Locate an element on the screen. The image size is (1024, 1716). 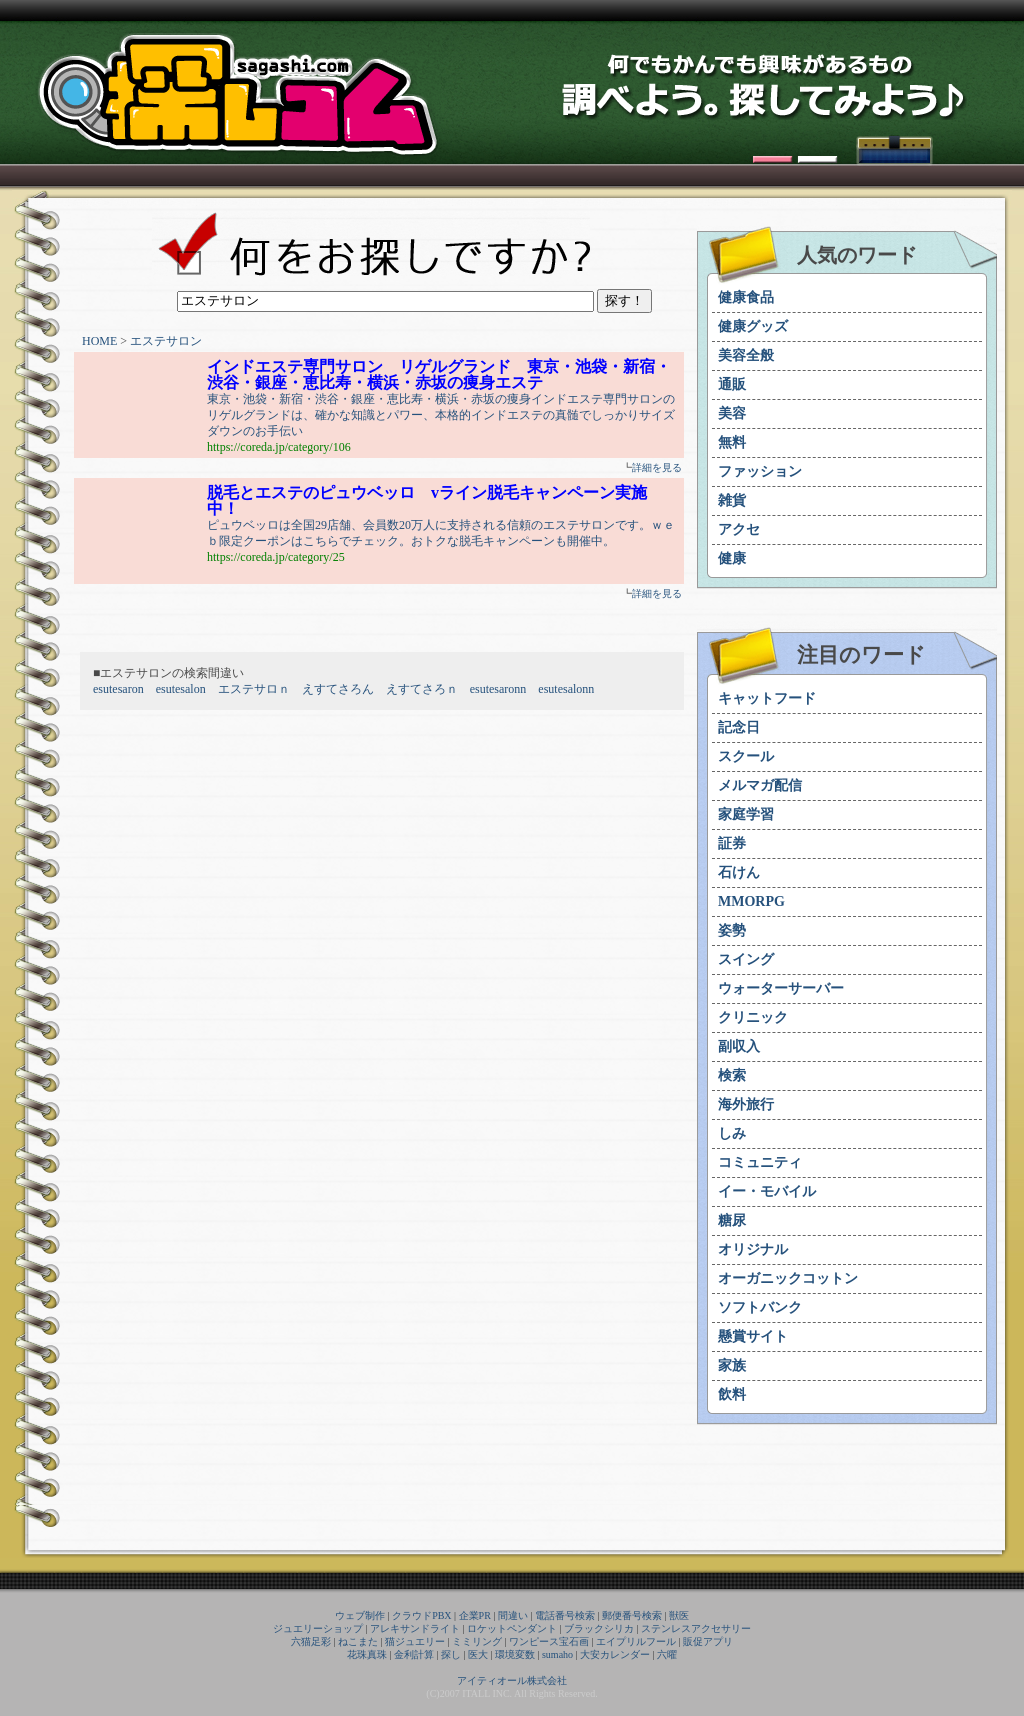
探し is located at coordinates (451, 1654).